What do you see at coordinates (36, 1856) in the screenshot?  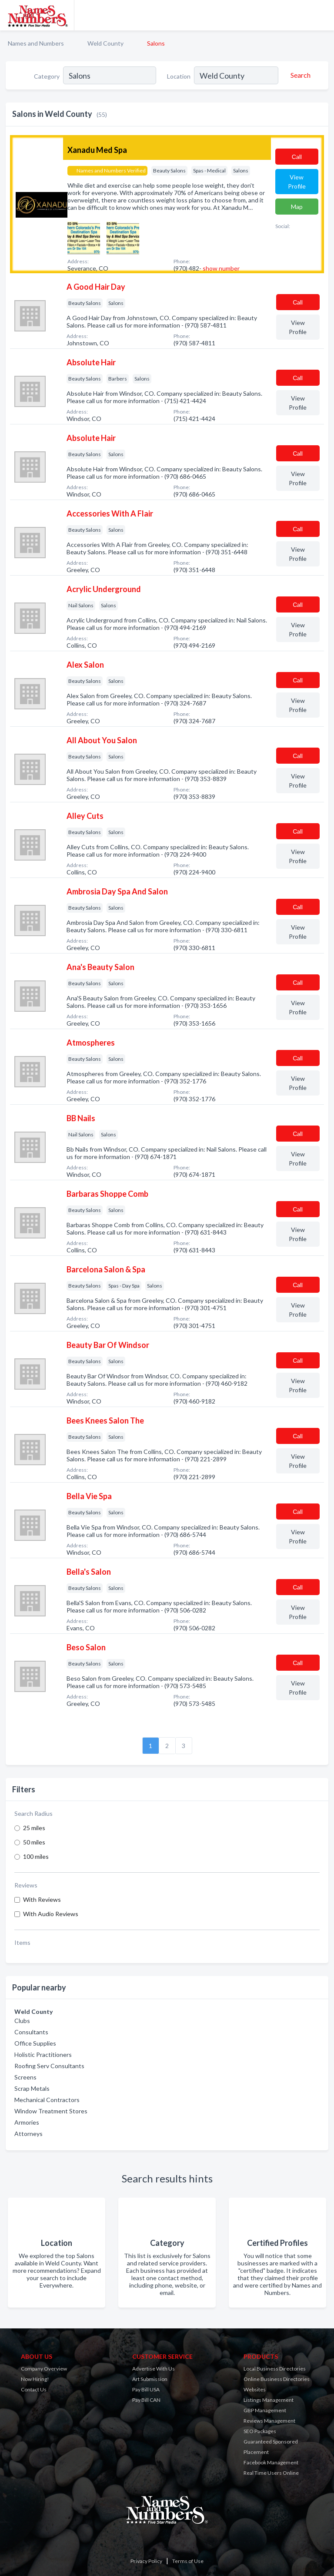 I see `100 miles` at bounding box center [36, 1856].